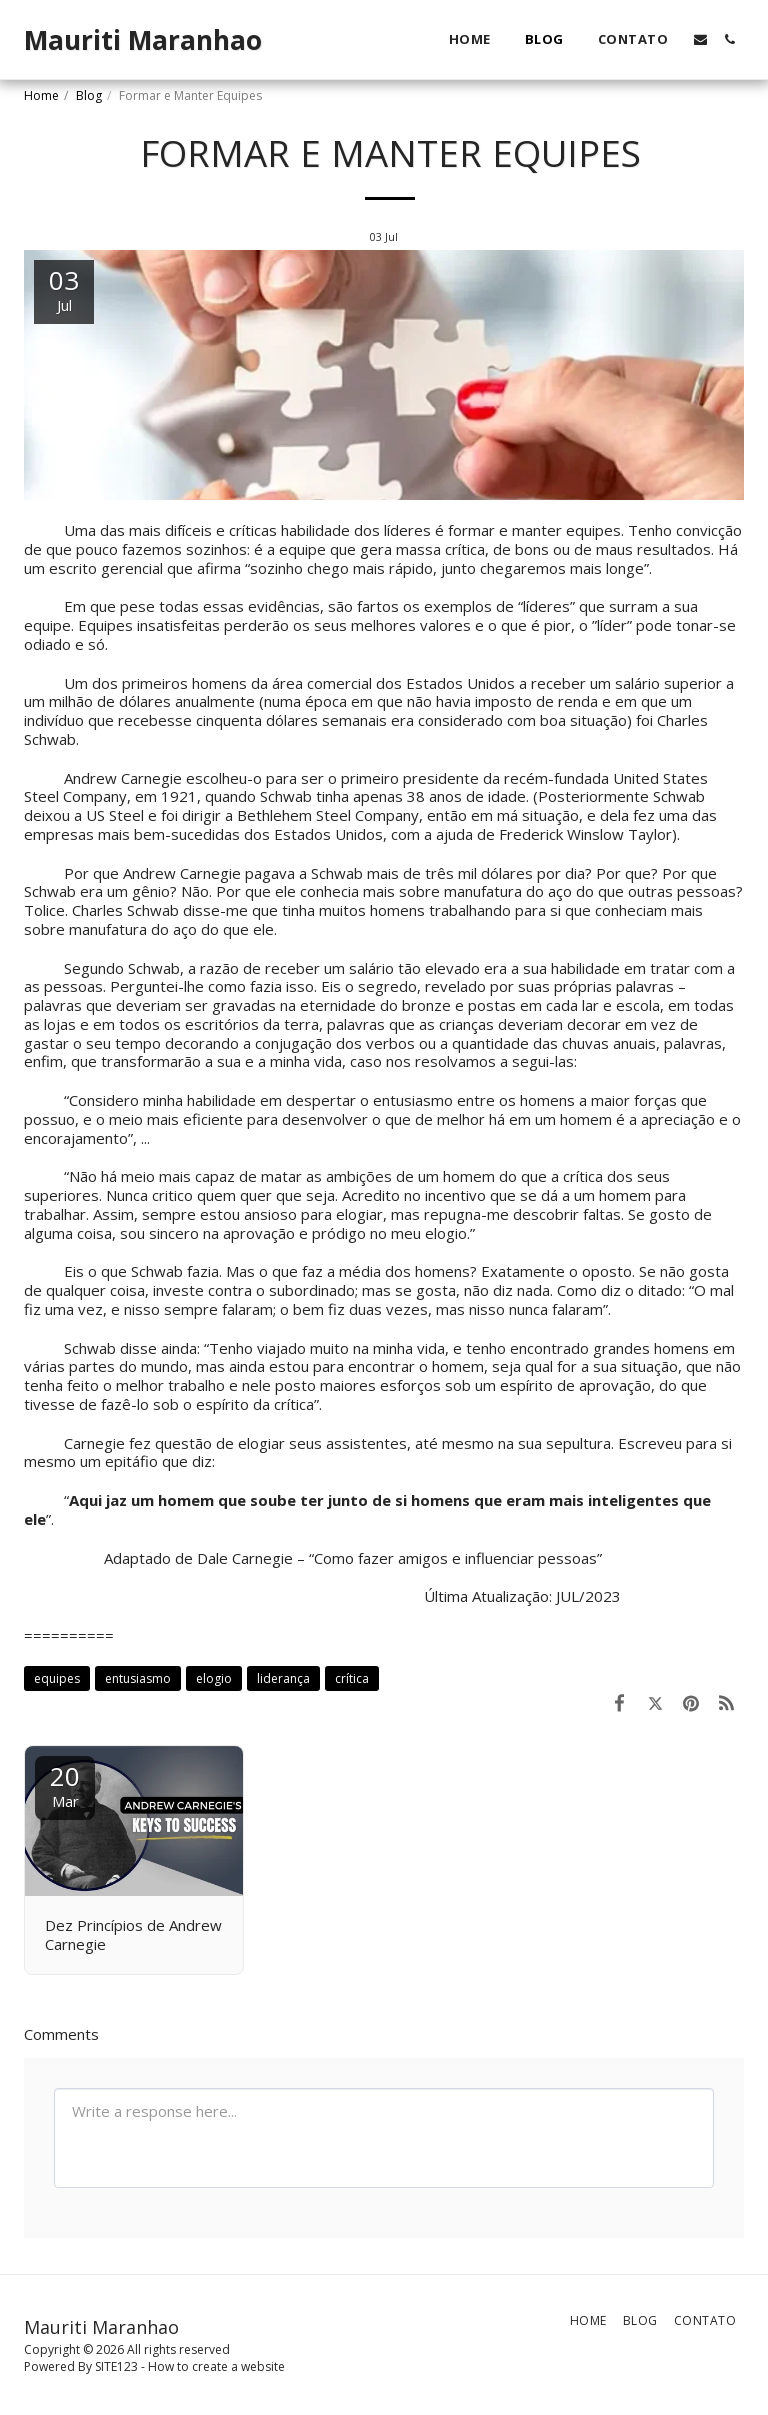 The image size is (768, 2415). What do you see at coordinates (57, 1678) in the screenshot?
I see `equipes` at bounding box center [57, 1678].